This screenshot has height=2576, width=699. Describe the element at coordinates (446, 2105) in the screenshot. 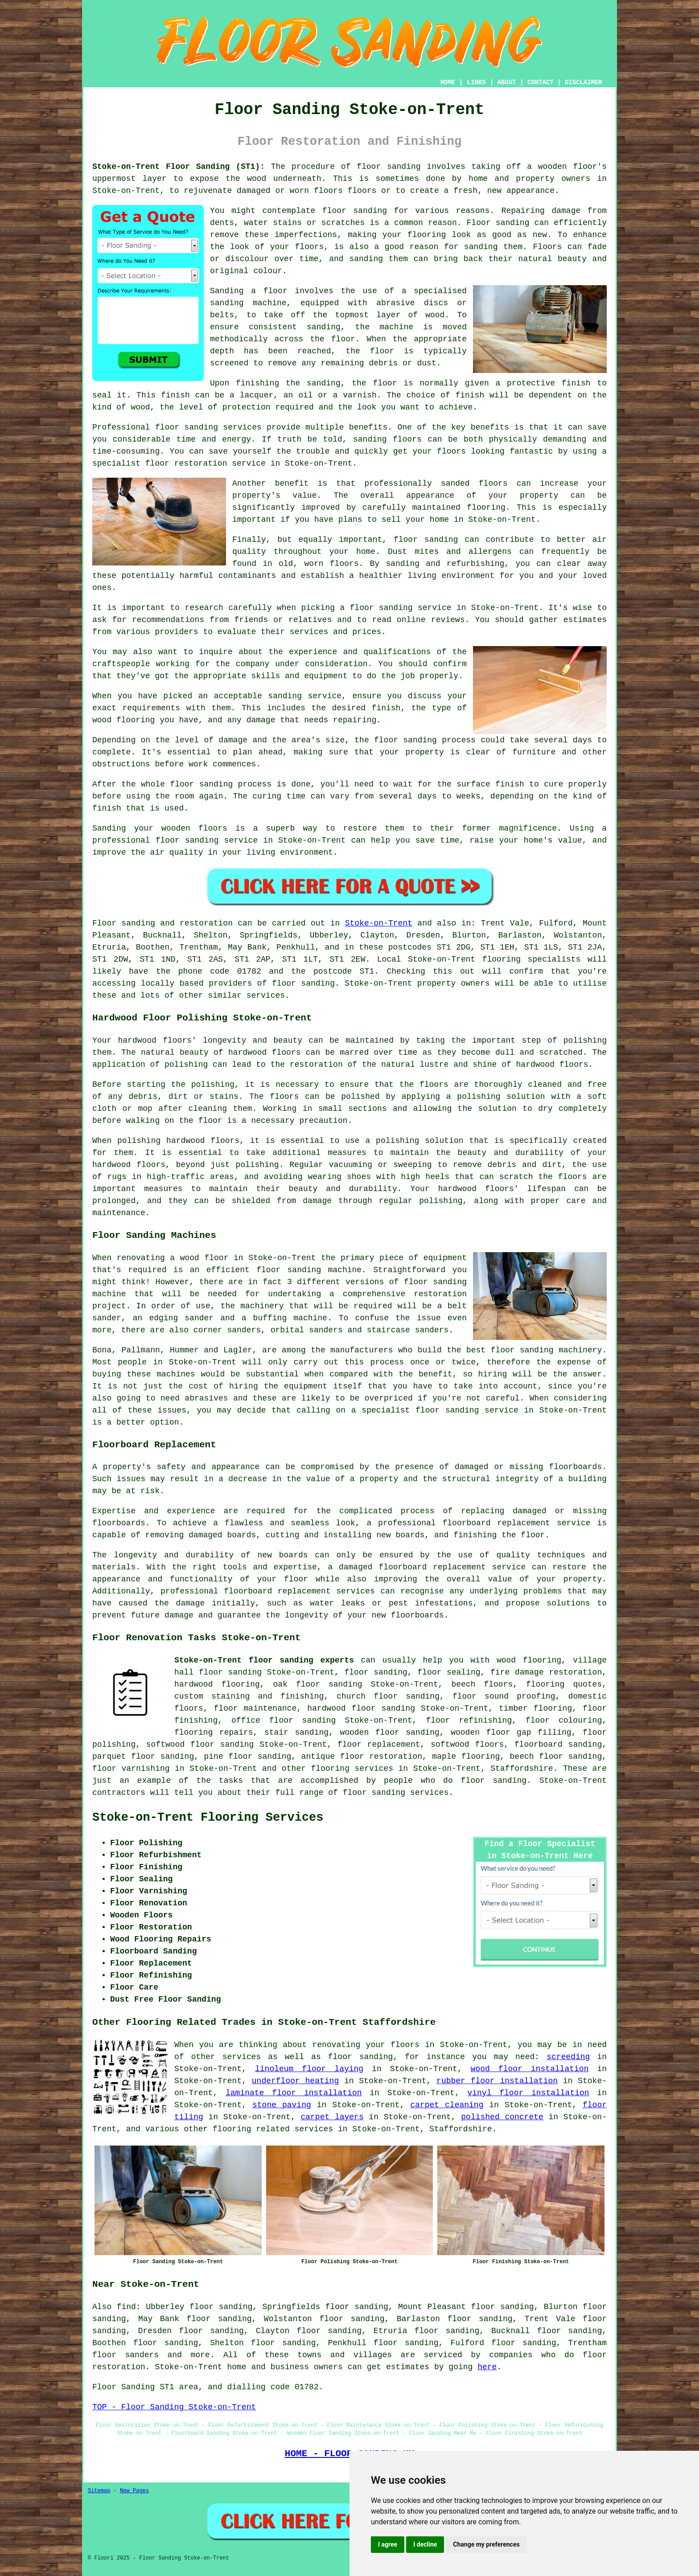

I see `carpet cleaning` at that location.